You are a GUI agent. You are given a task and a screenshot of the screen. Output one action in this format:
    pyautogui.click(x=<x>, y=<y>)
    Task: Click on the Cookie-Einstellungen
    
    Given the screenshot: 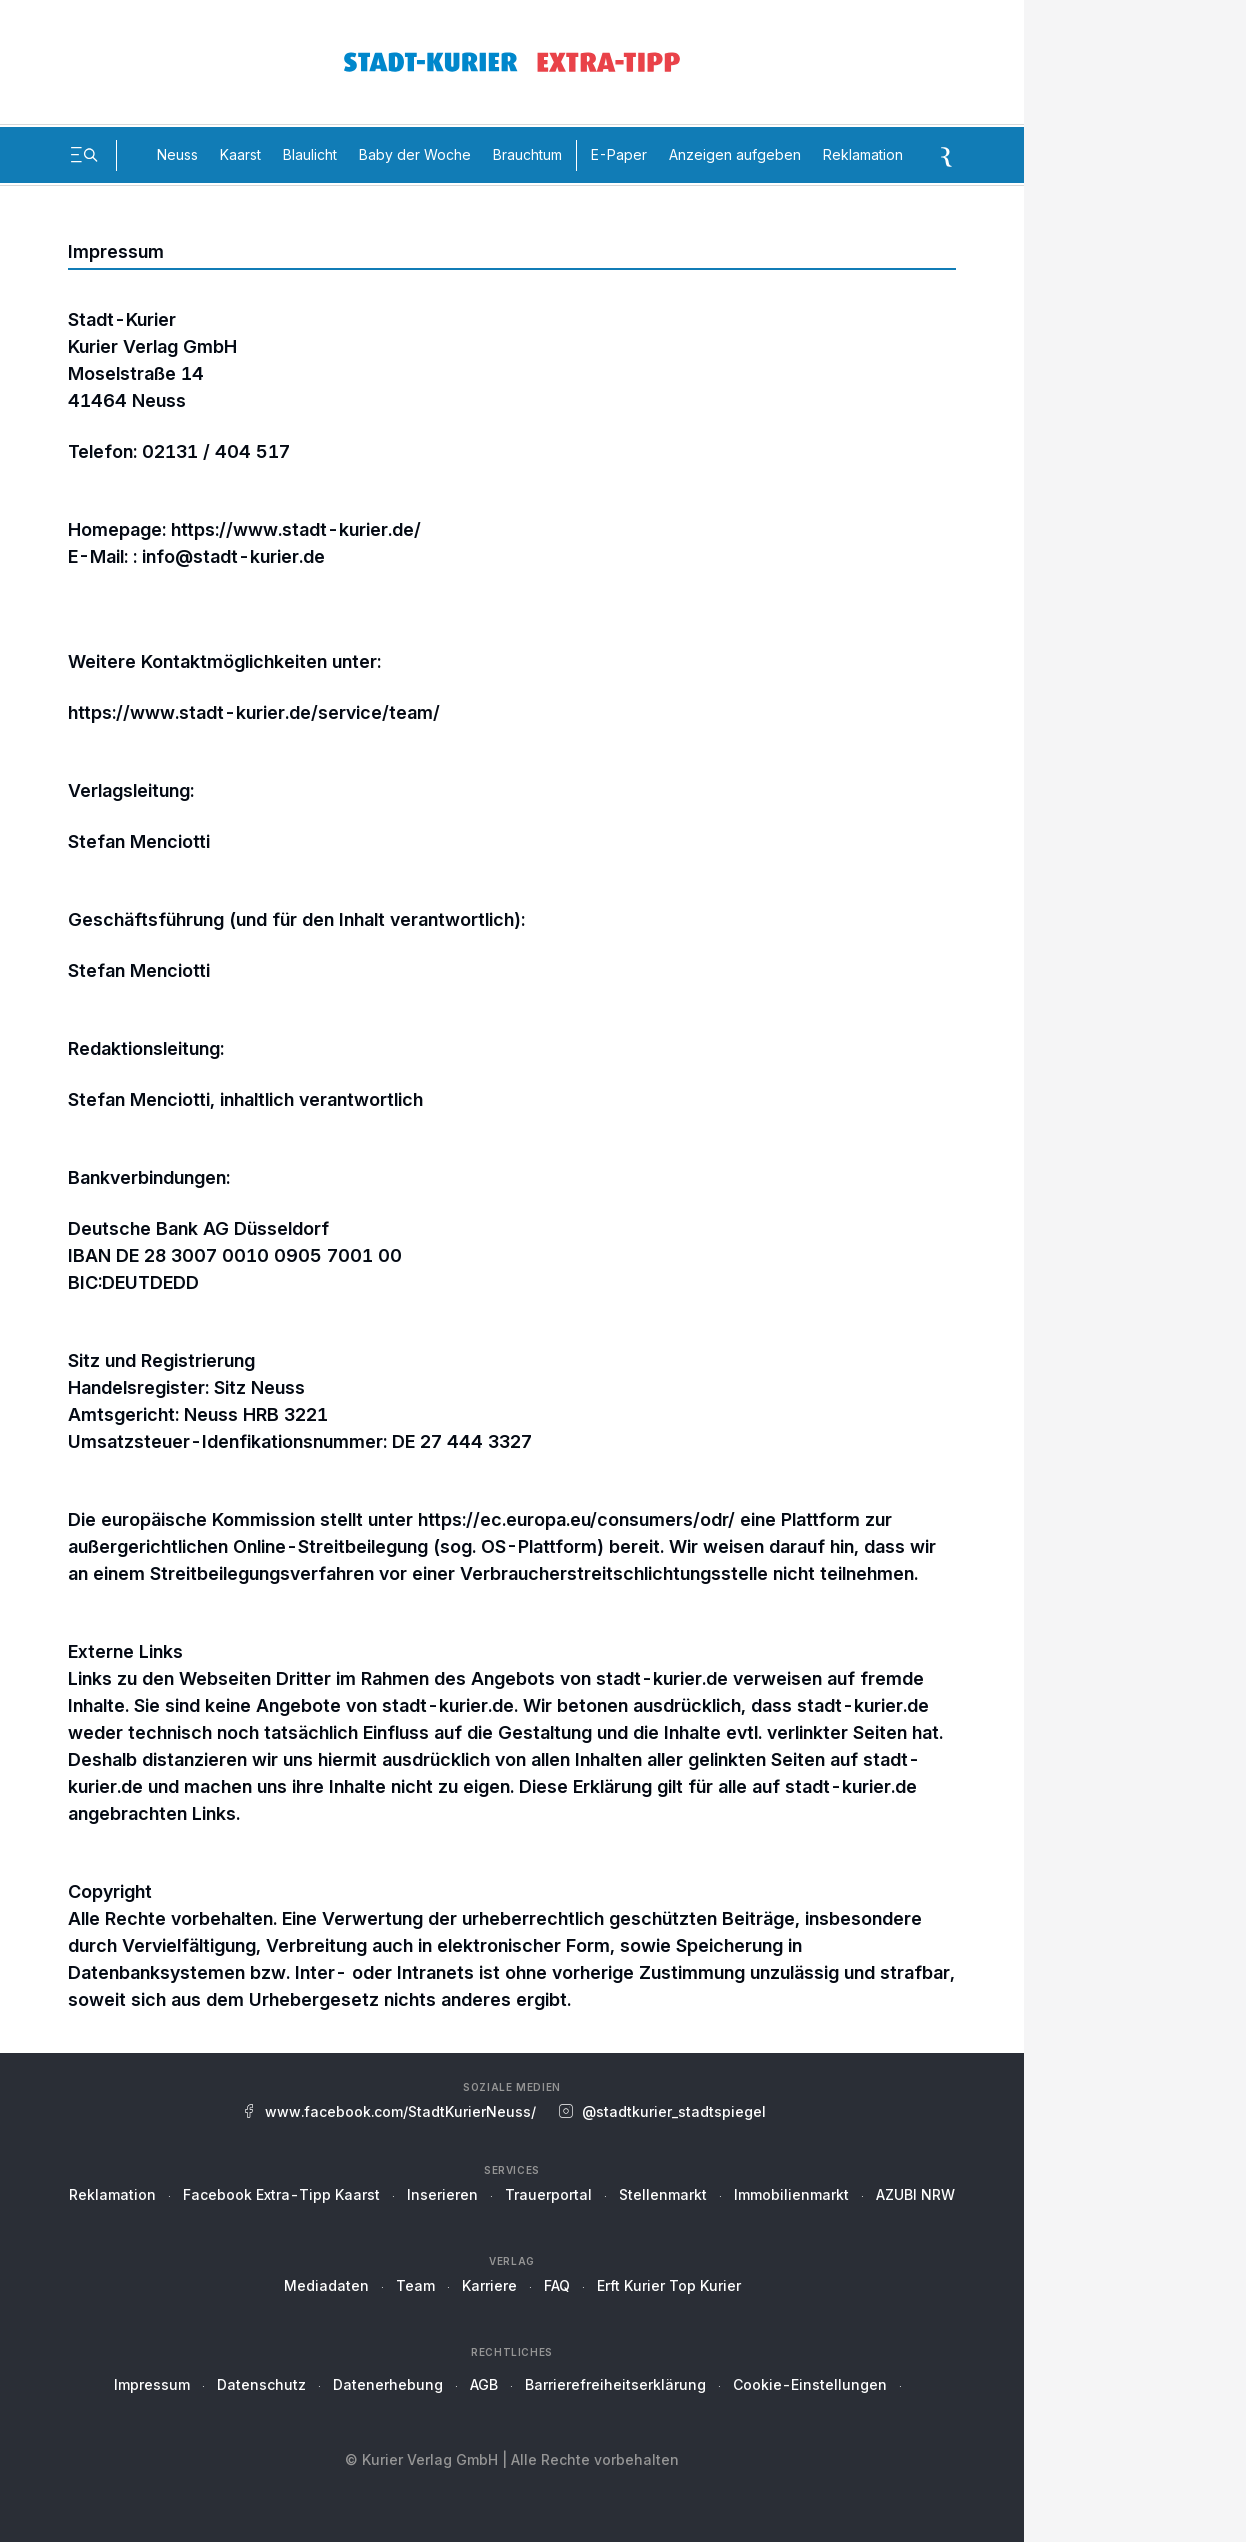 What is the action you would take?
    pyautogui.click(x=810, y=2384)
    